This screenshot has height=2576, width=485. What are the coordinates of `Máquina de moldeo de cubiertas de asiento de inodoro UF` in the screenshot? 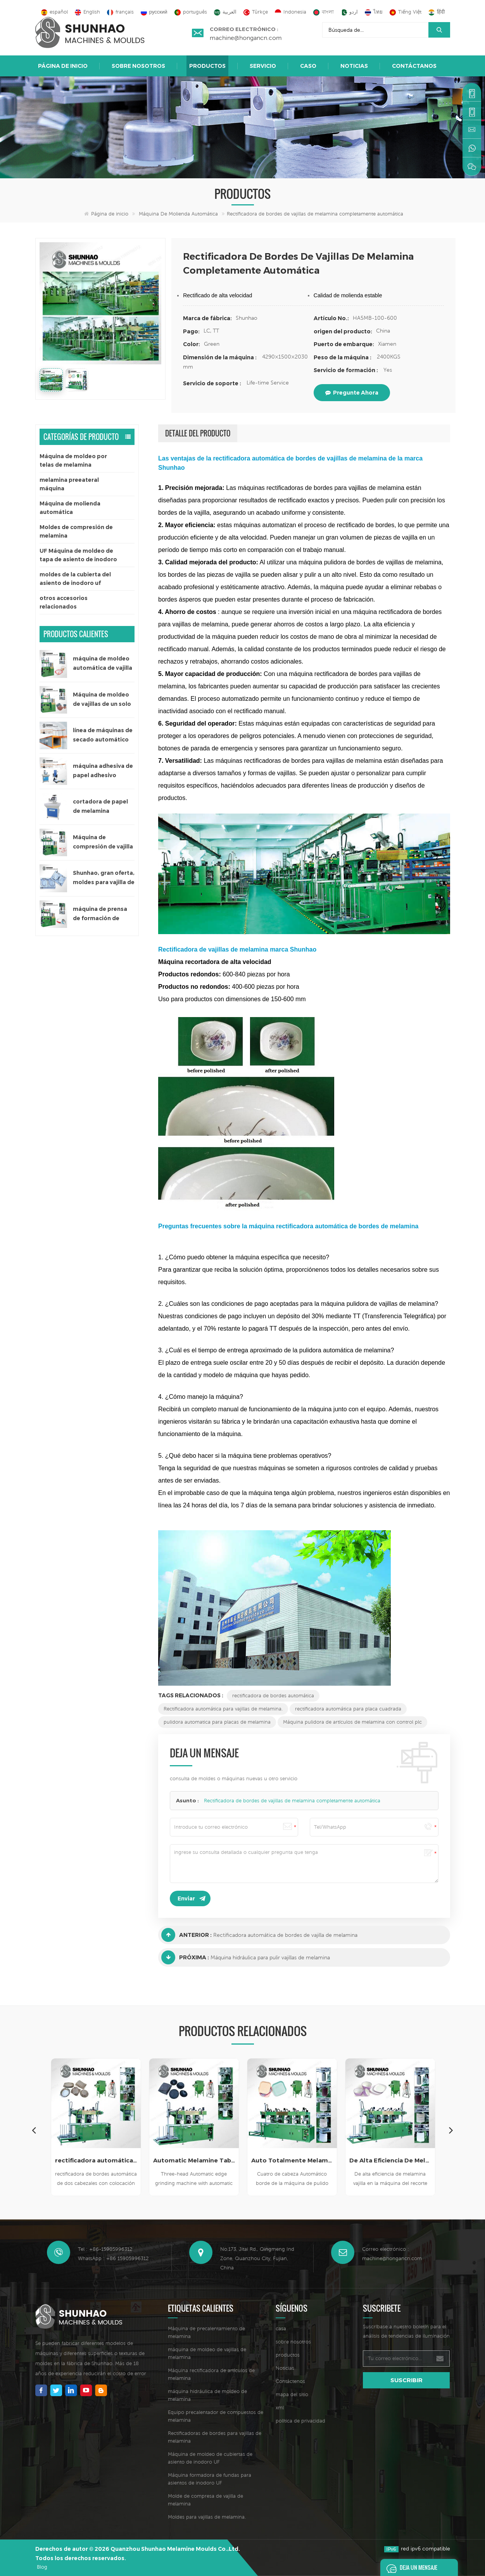 It's located at (210, 2458).